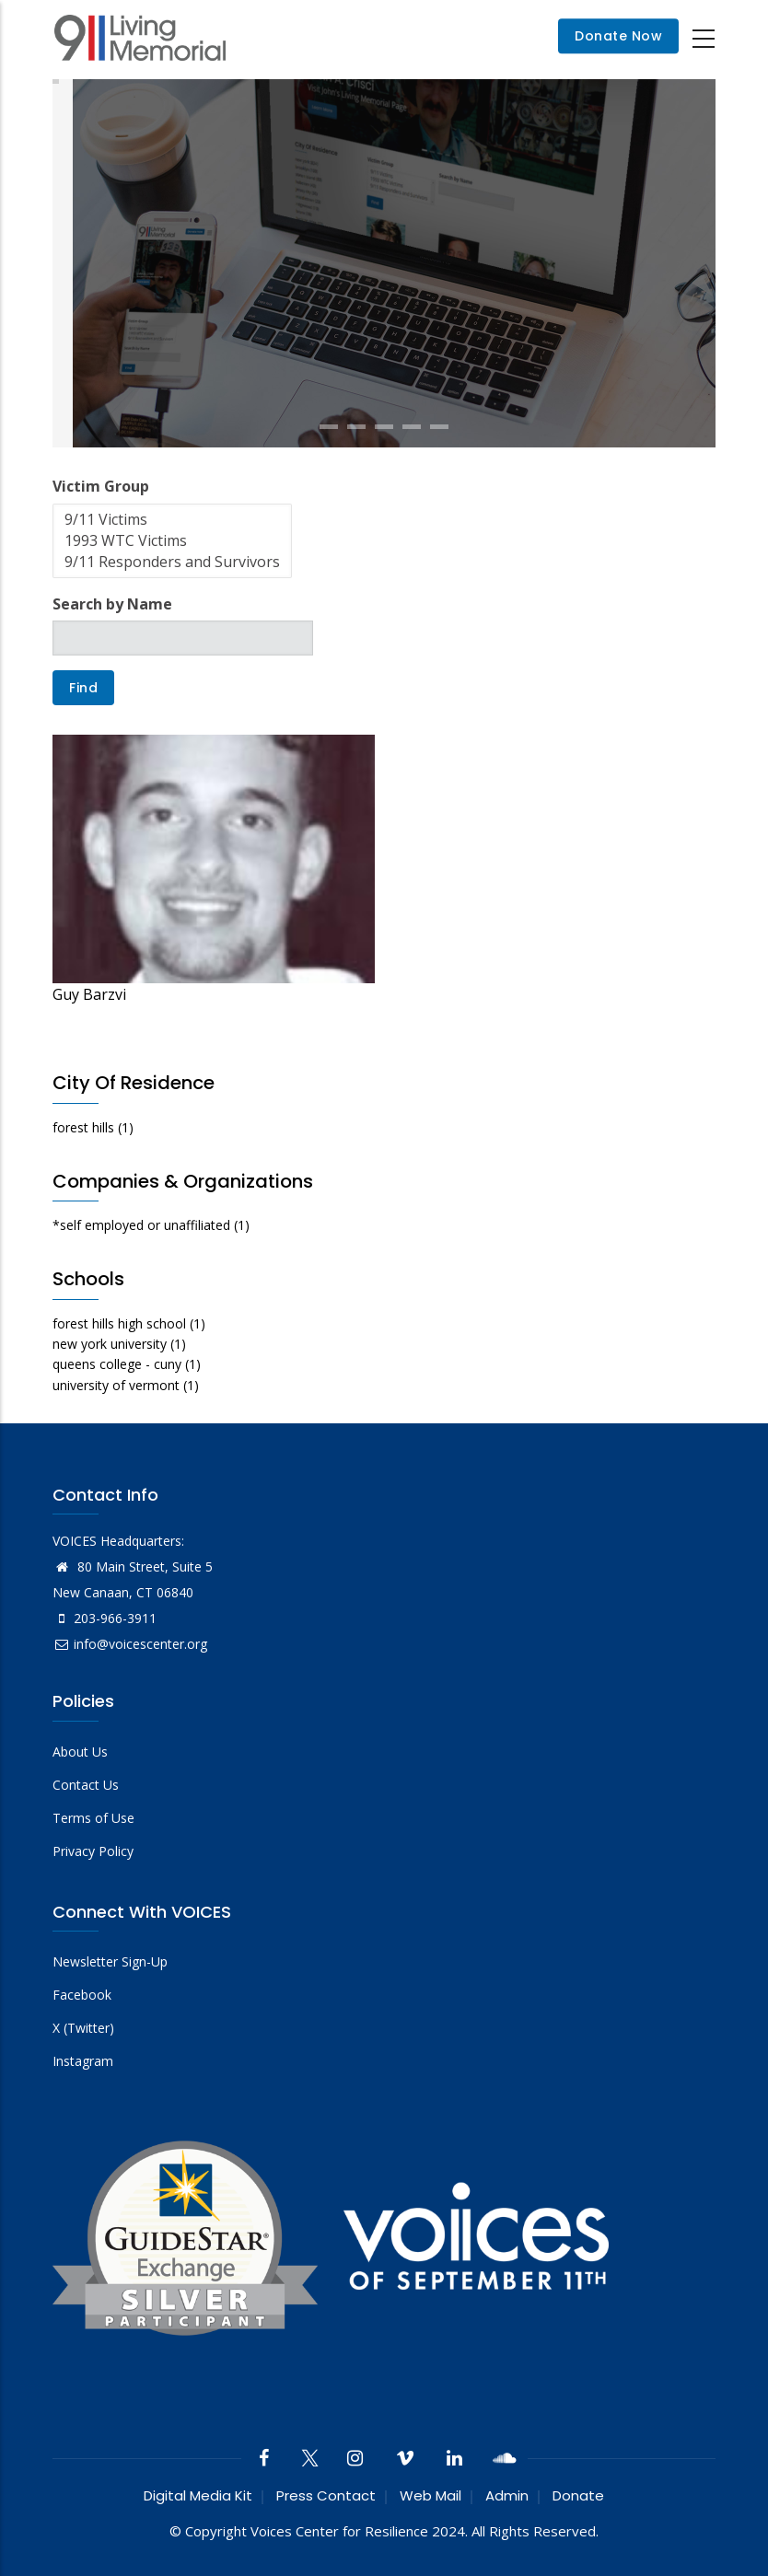 Image resolution: width=768 pixels, height=2576 pixels. What do you see at coordinates (82, 2061) in the screenshot?
I see `Instagram` at bounding box center [82, 2061].